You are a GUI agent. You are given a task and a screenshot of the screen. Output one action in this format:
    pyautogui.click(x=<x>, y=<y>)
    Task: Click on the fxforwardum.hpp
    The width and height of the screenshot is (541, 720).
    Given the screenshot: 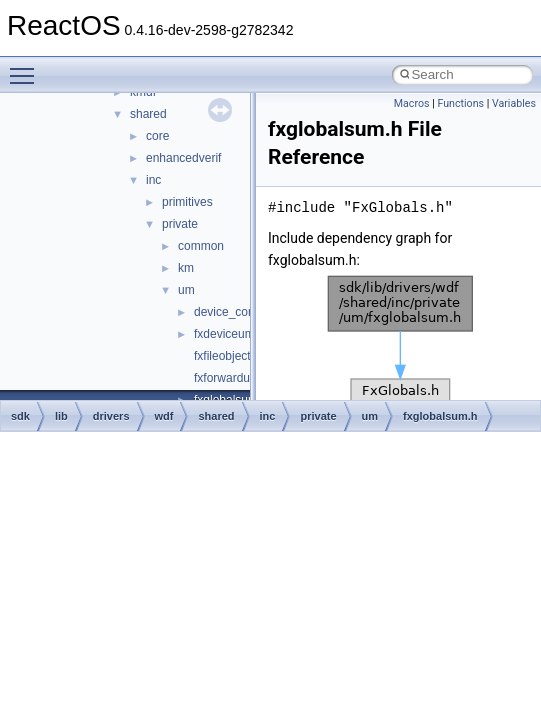 What is the action you would take?
    pyautogui.click(x=238, y=378)
    